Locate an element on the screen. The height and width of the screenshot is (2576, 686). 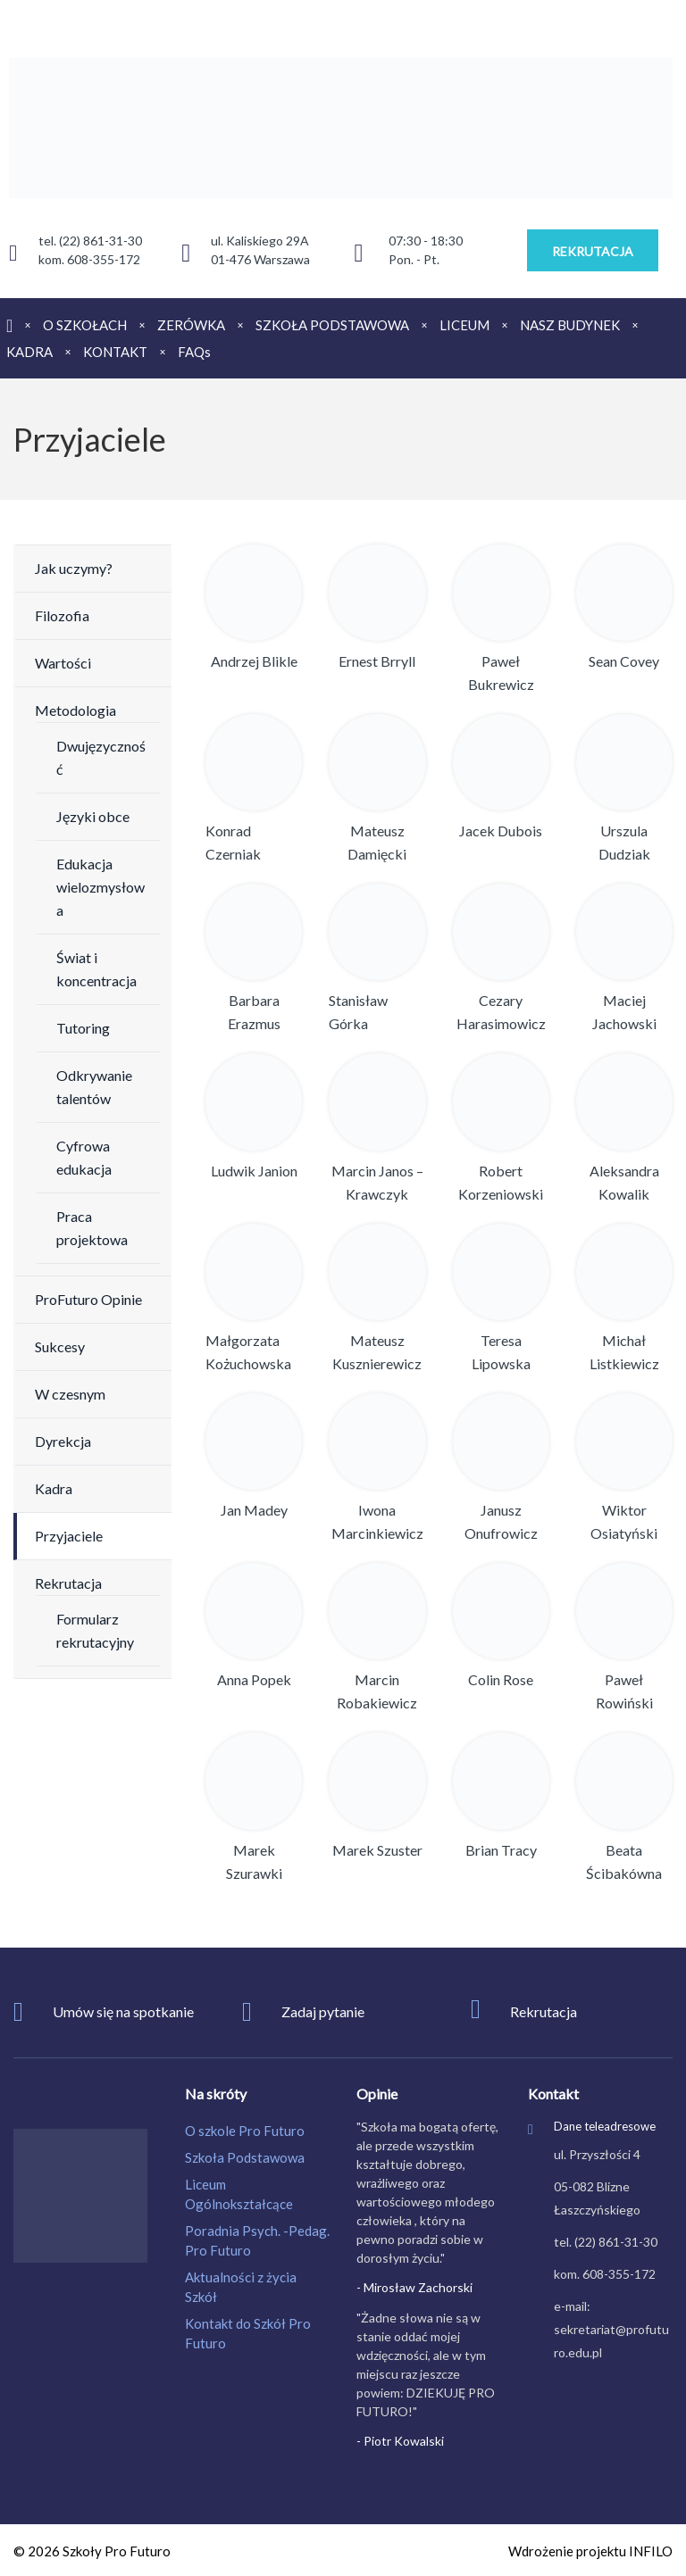
Dyrekcja is located at coordinates (63, 1441).